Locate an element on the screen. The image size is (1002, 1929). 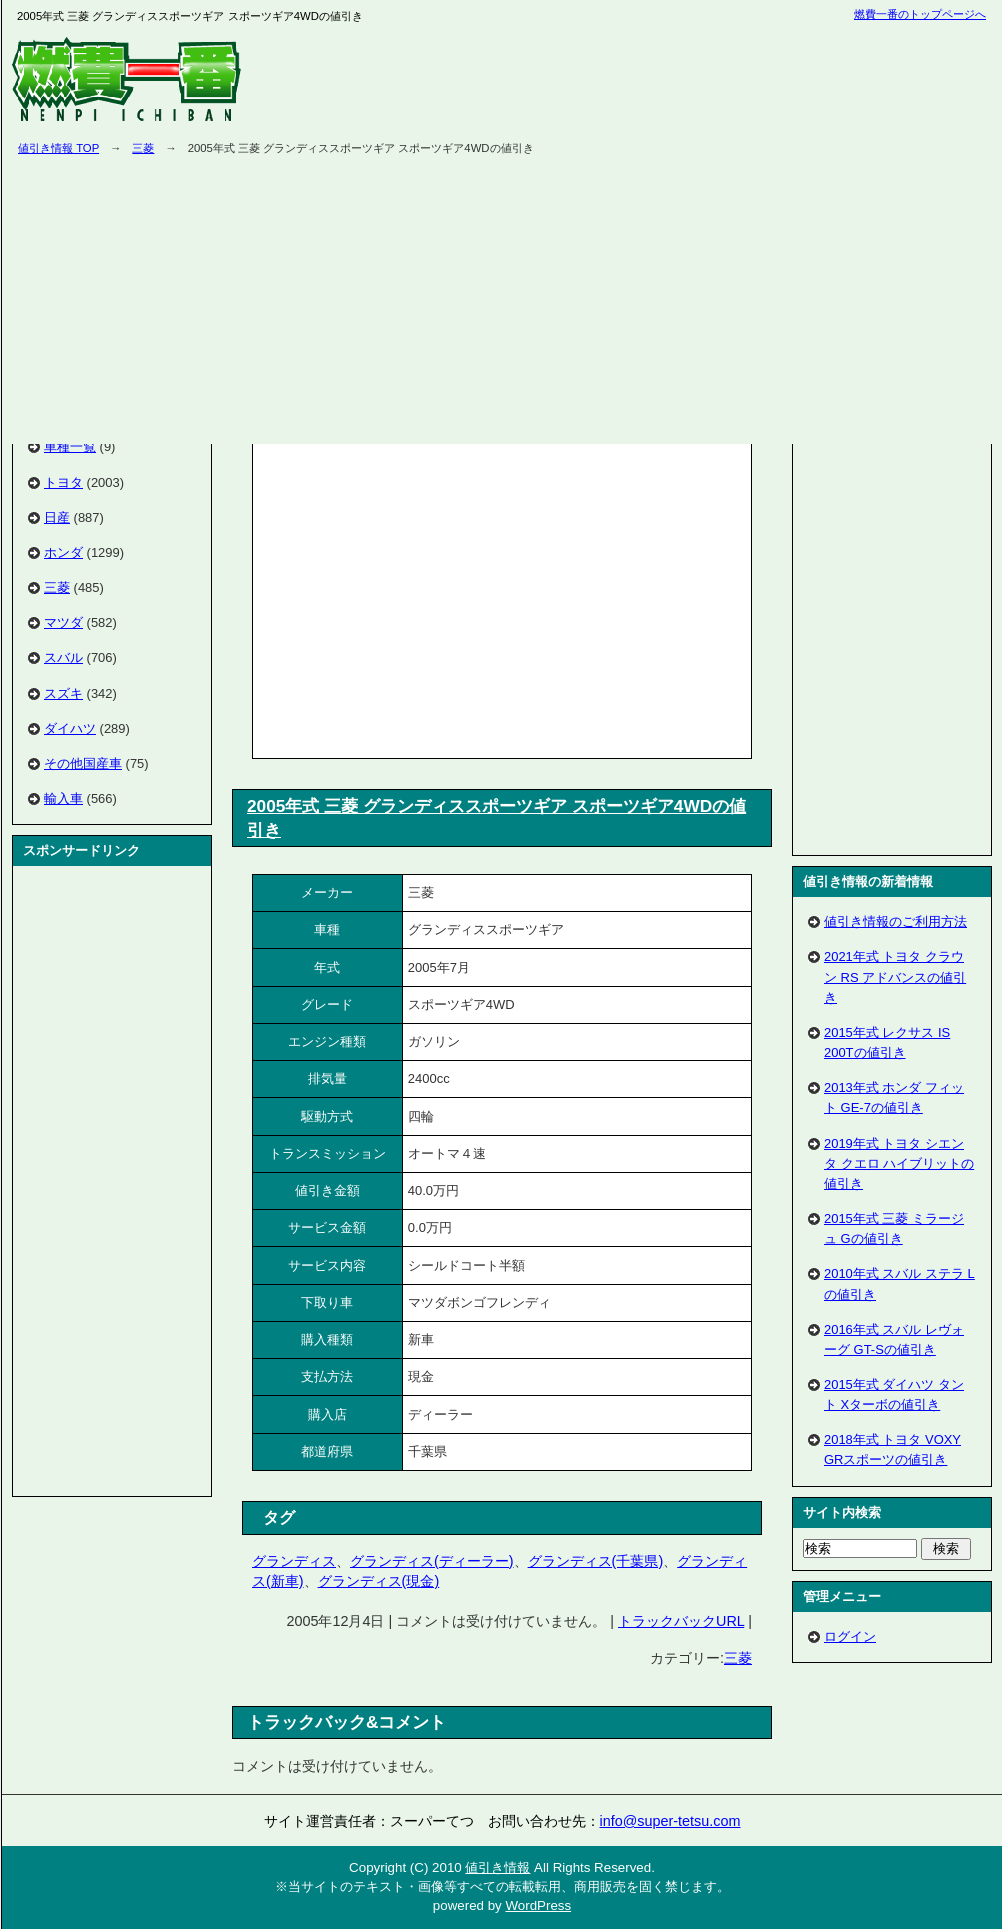
[Advertisement] is located at coordinates (426, 597).